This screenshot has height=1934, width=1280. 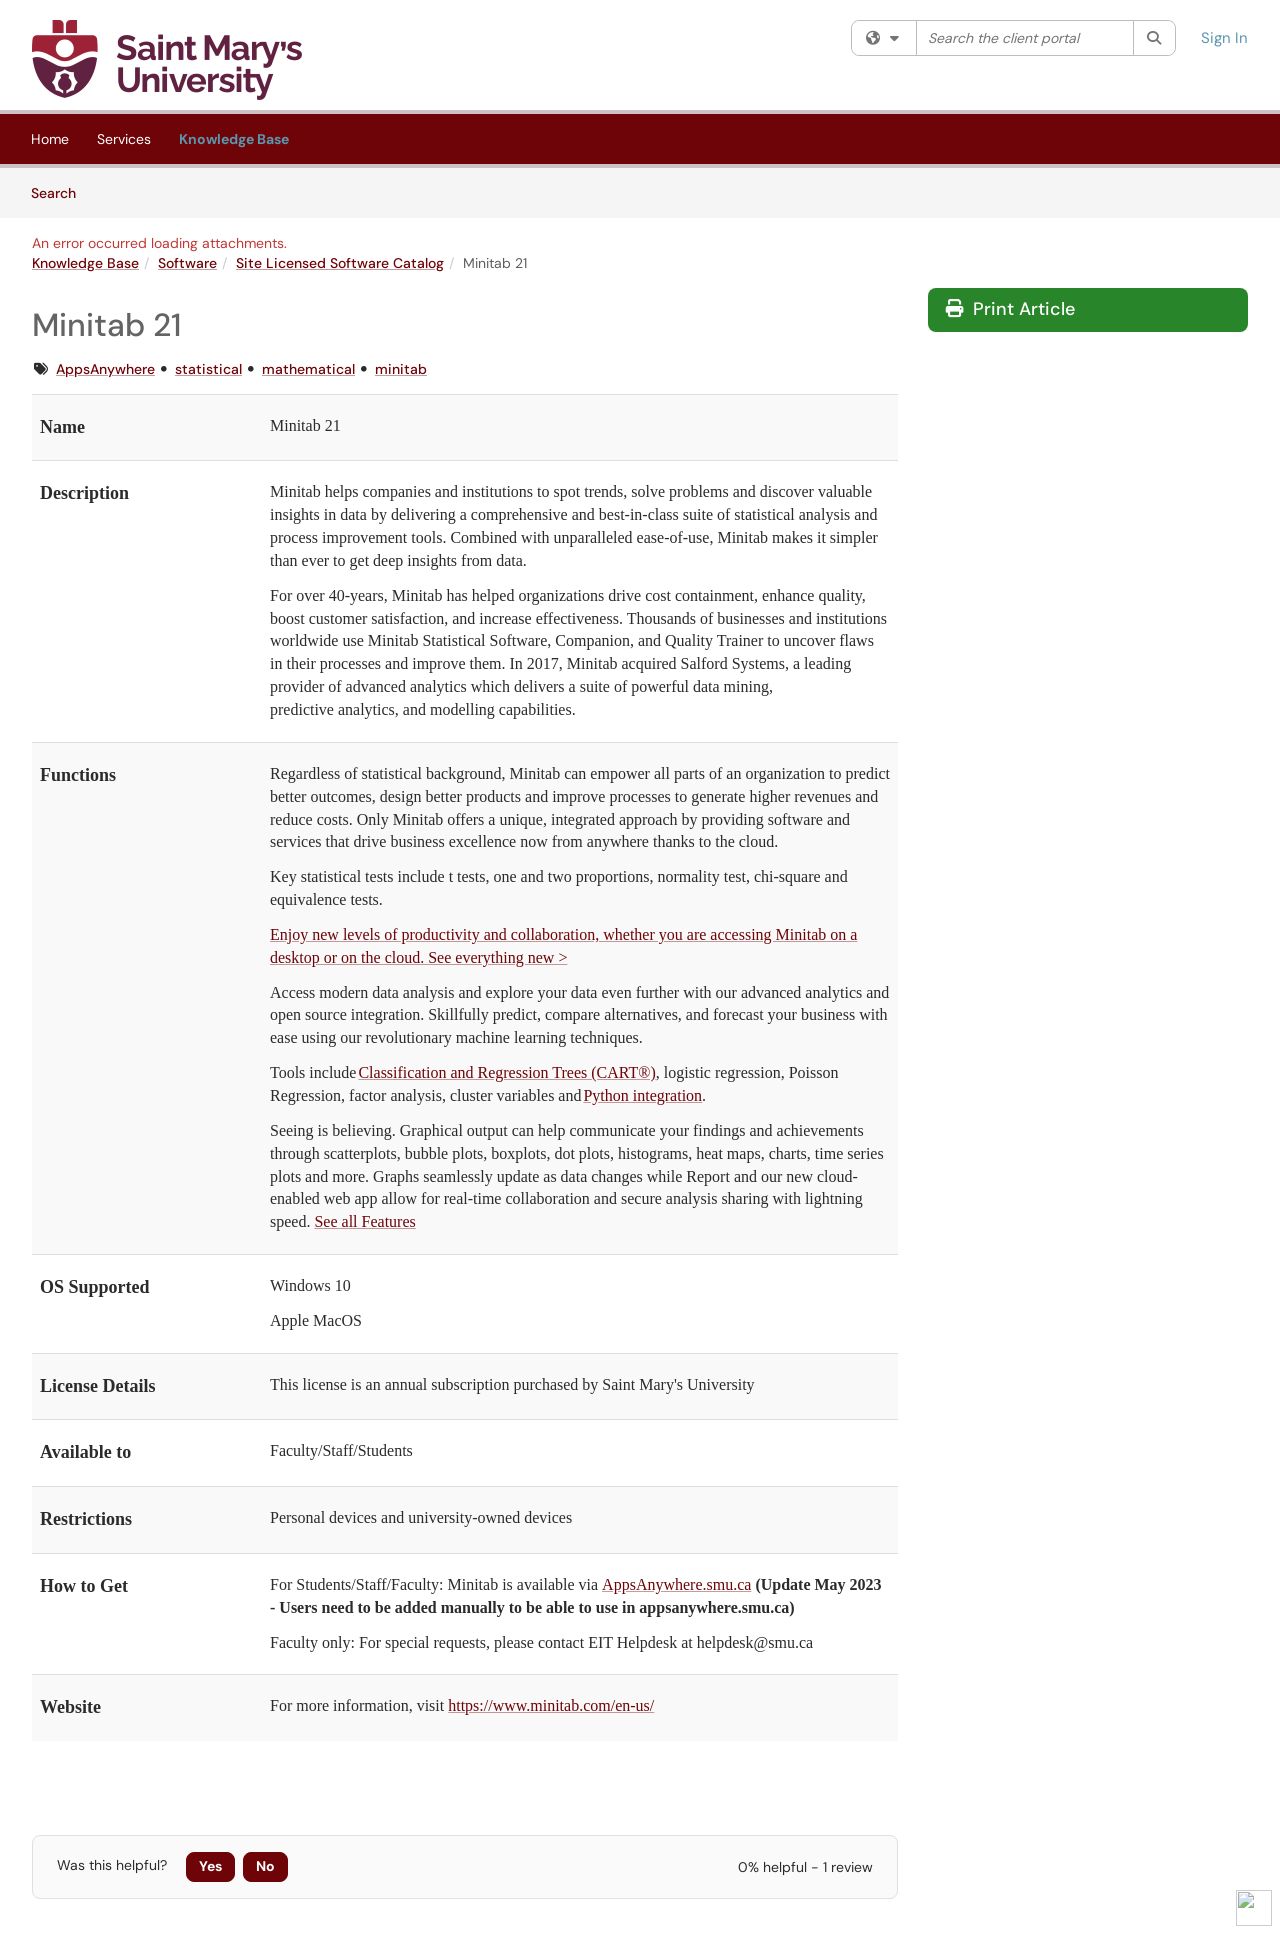 I want to click on https://www.minitab.com/en-us/, so click(x=551, y=1705).